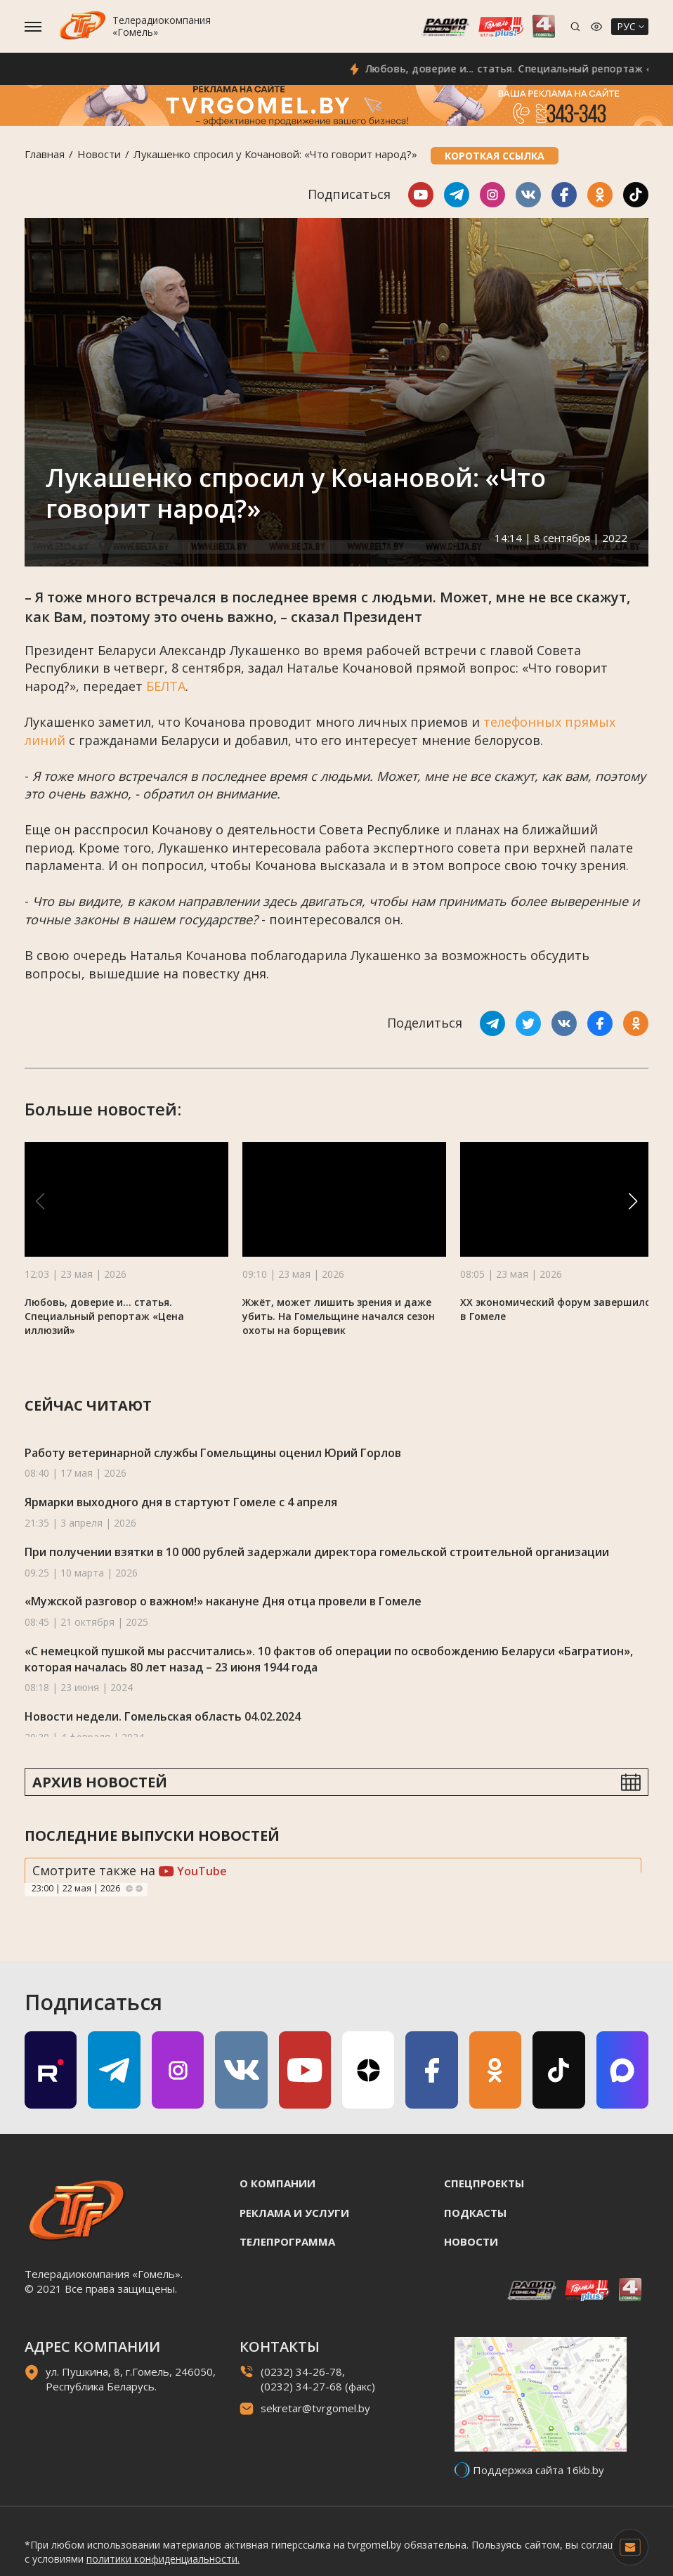  Describe the element at coordinates (223, 1601) in the screenshot. I see `«Мужской разговор о важном!» накануне Дня отца провели в Гомеле` at that location.